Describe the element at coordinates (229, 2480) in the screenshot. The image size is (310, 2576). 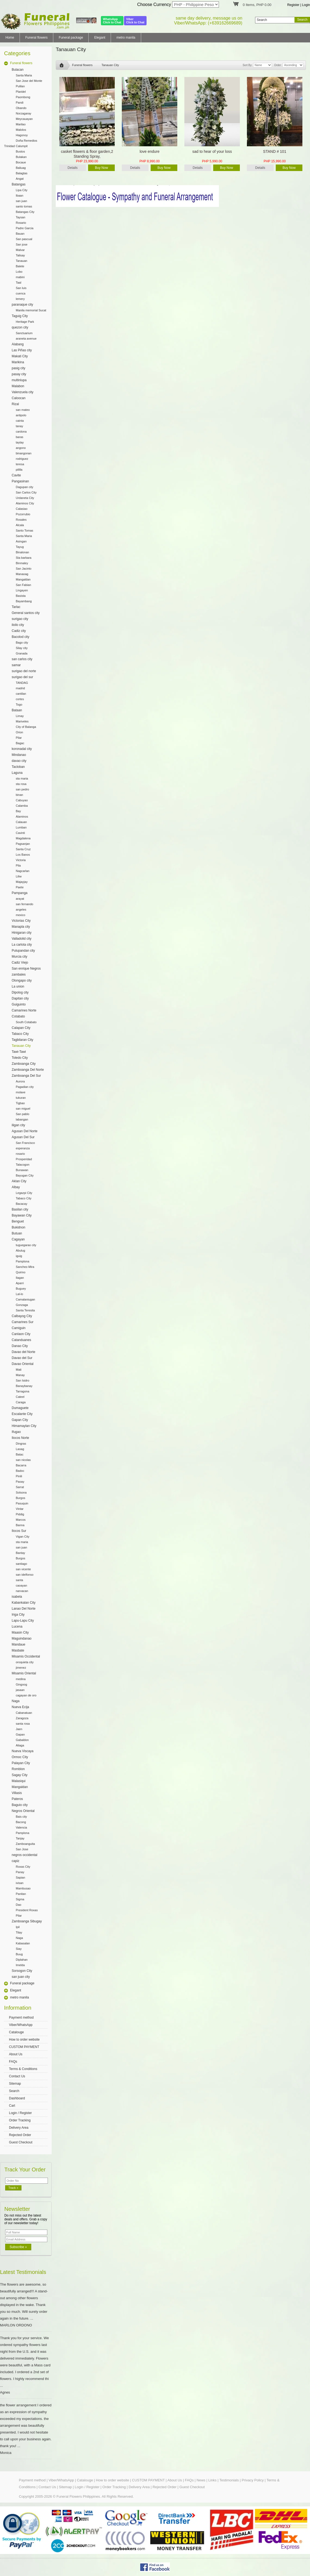
I see `Testimonials` at that location.